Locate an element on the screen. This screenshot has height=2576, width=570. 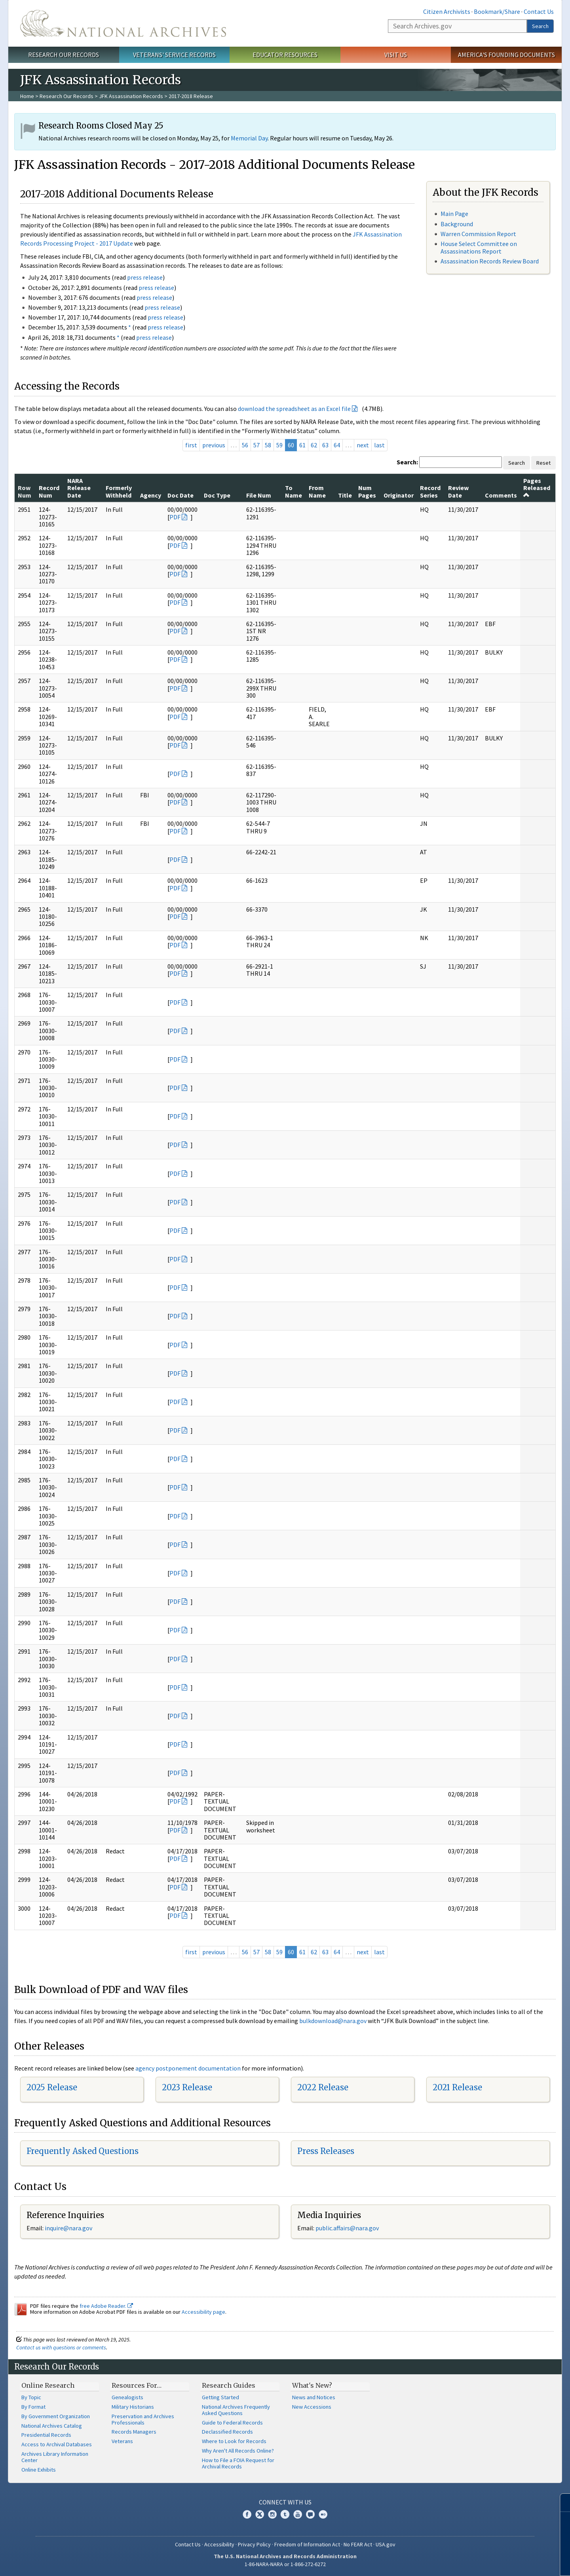
YouTube is located at coordinates (297, 2514).